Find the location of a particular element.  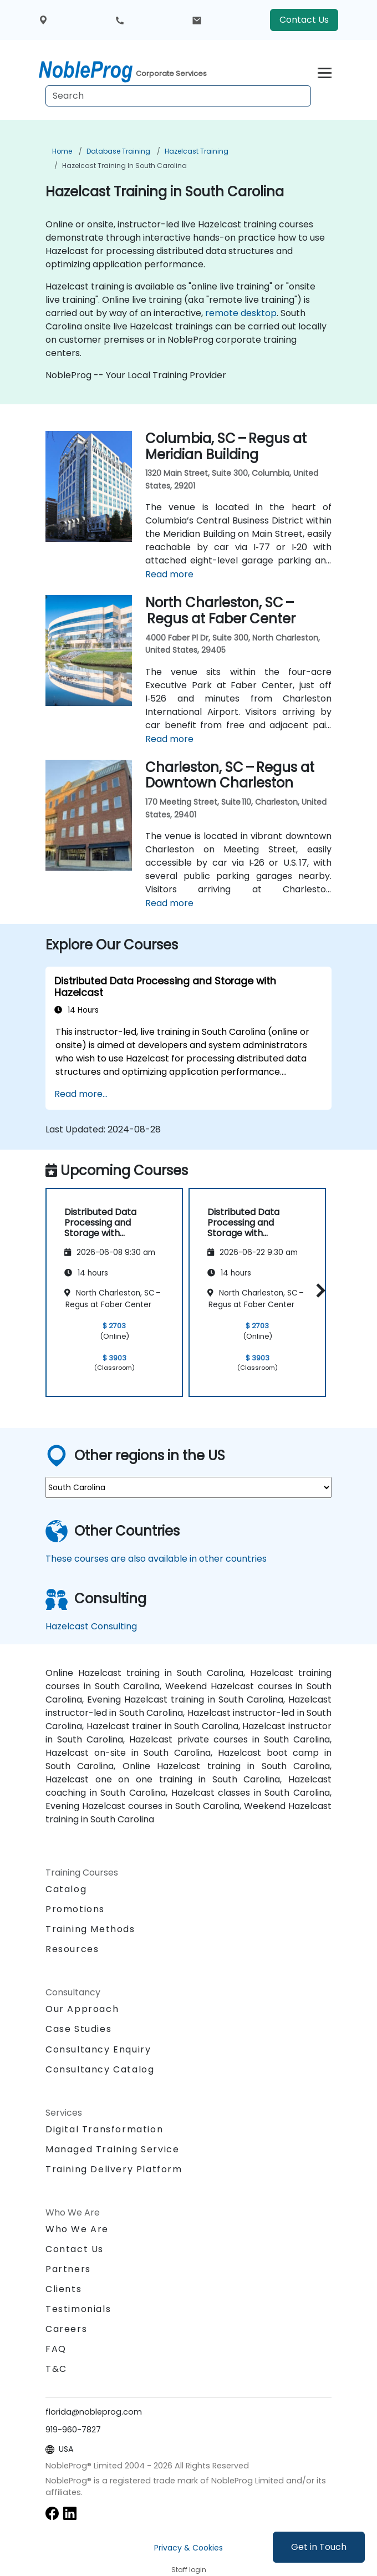

Promotions is located at coordinates (75, 1909).